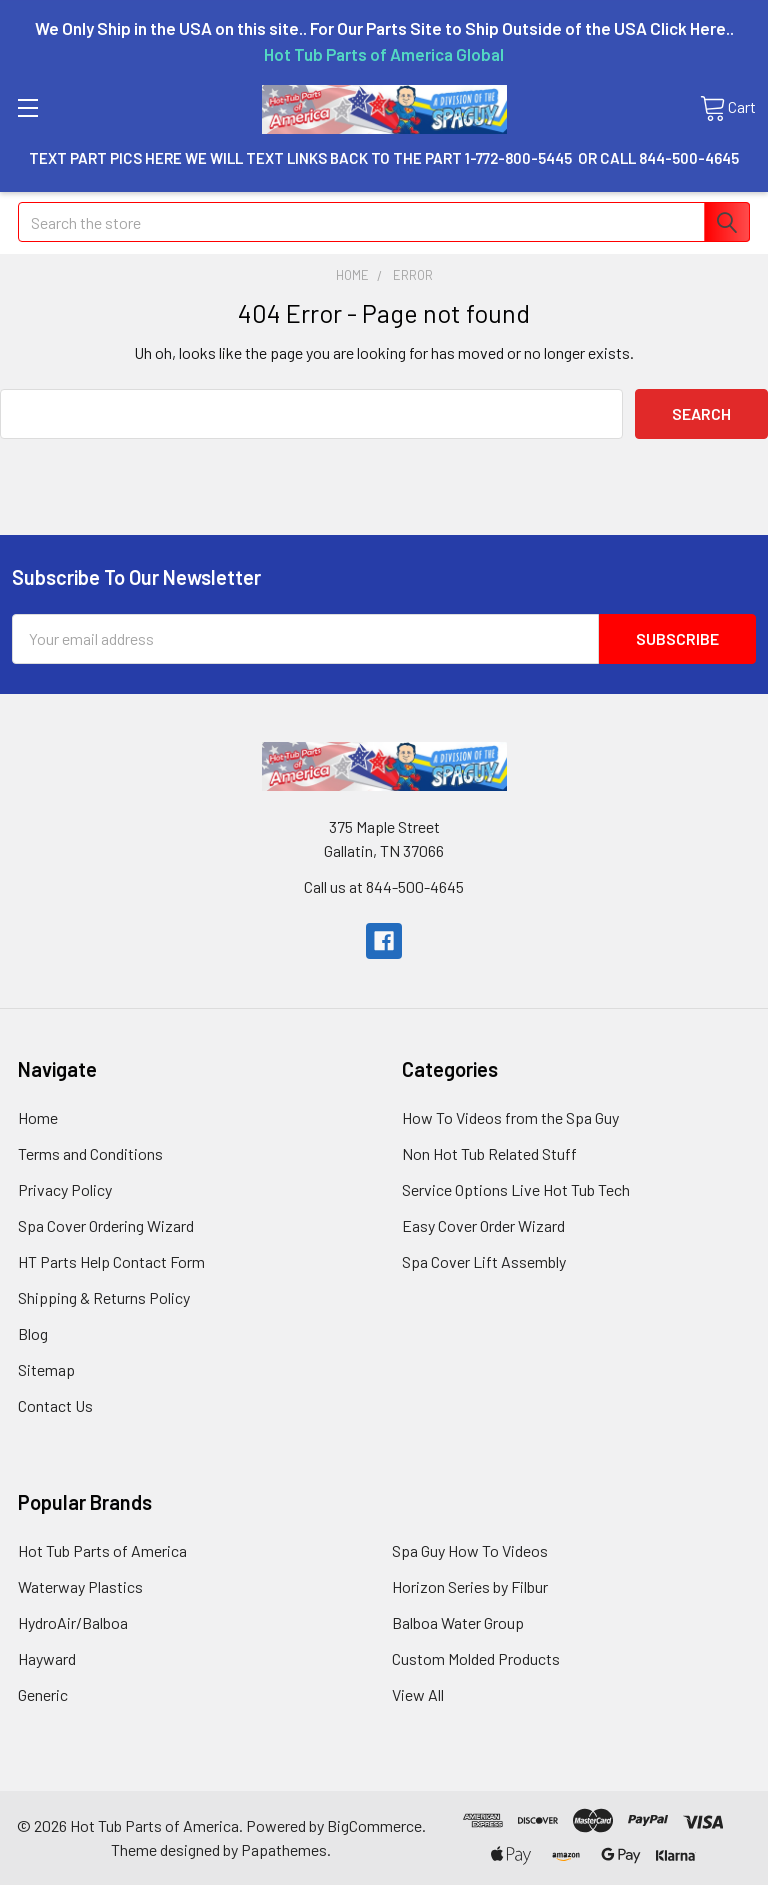 The image size is (768, 1885). What do you see at coordinates (510, 1117) in the screenshot?
I see `How To Videos from the Spa Guy` at bounding box center [510, 1117].